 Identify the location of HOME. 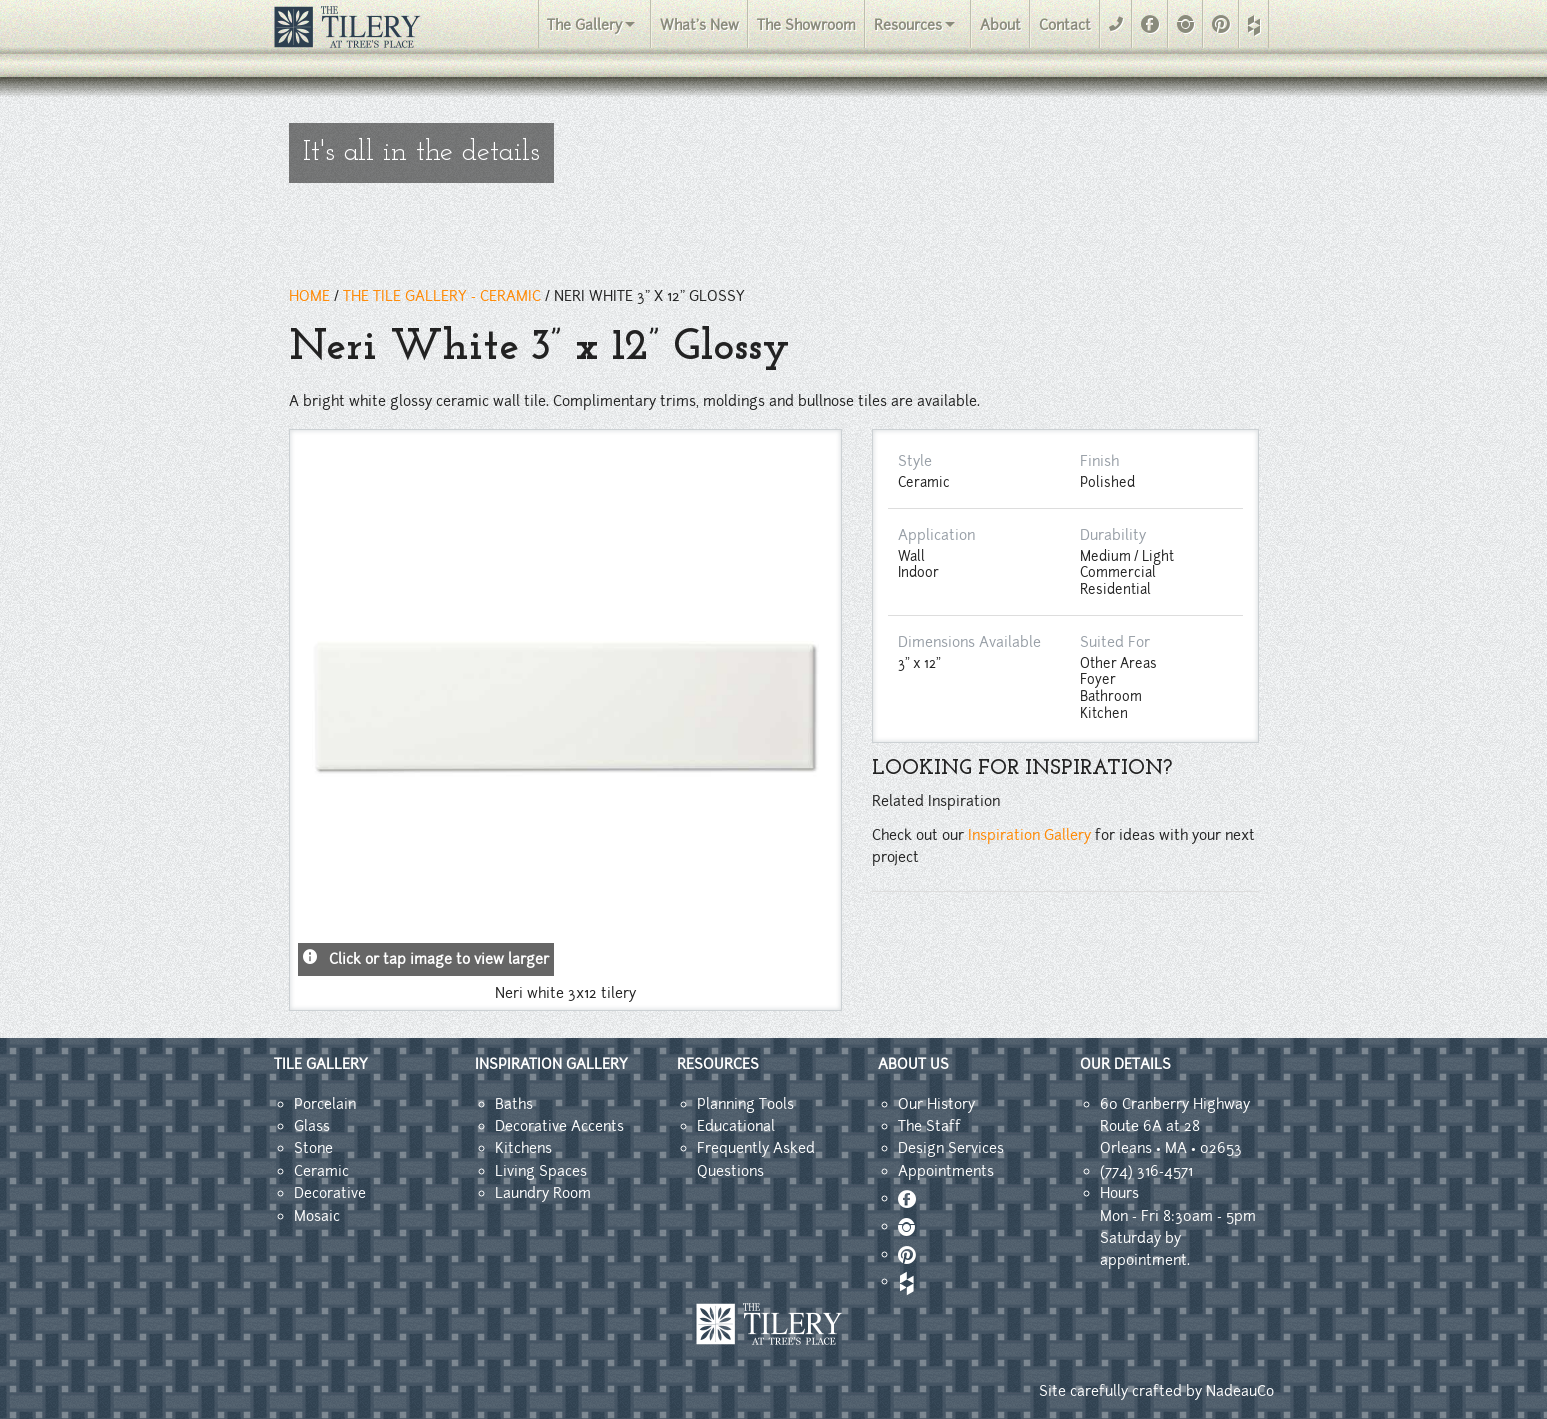
(309, 296).